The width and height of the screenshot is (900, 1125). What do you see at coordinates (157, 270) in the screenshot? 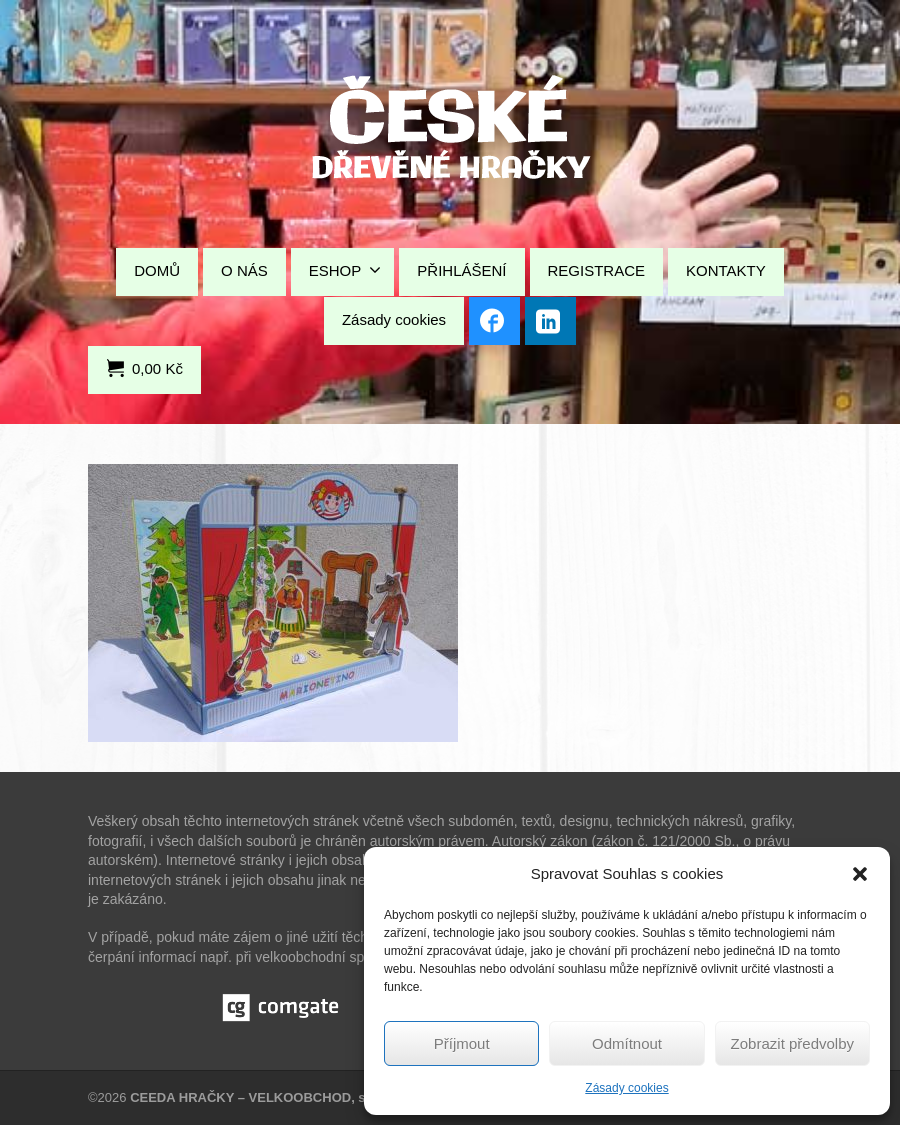
I see `DOMŮ` at bounding box center [157, 270].